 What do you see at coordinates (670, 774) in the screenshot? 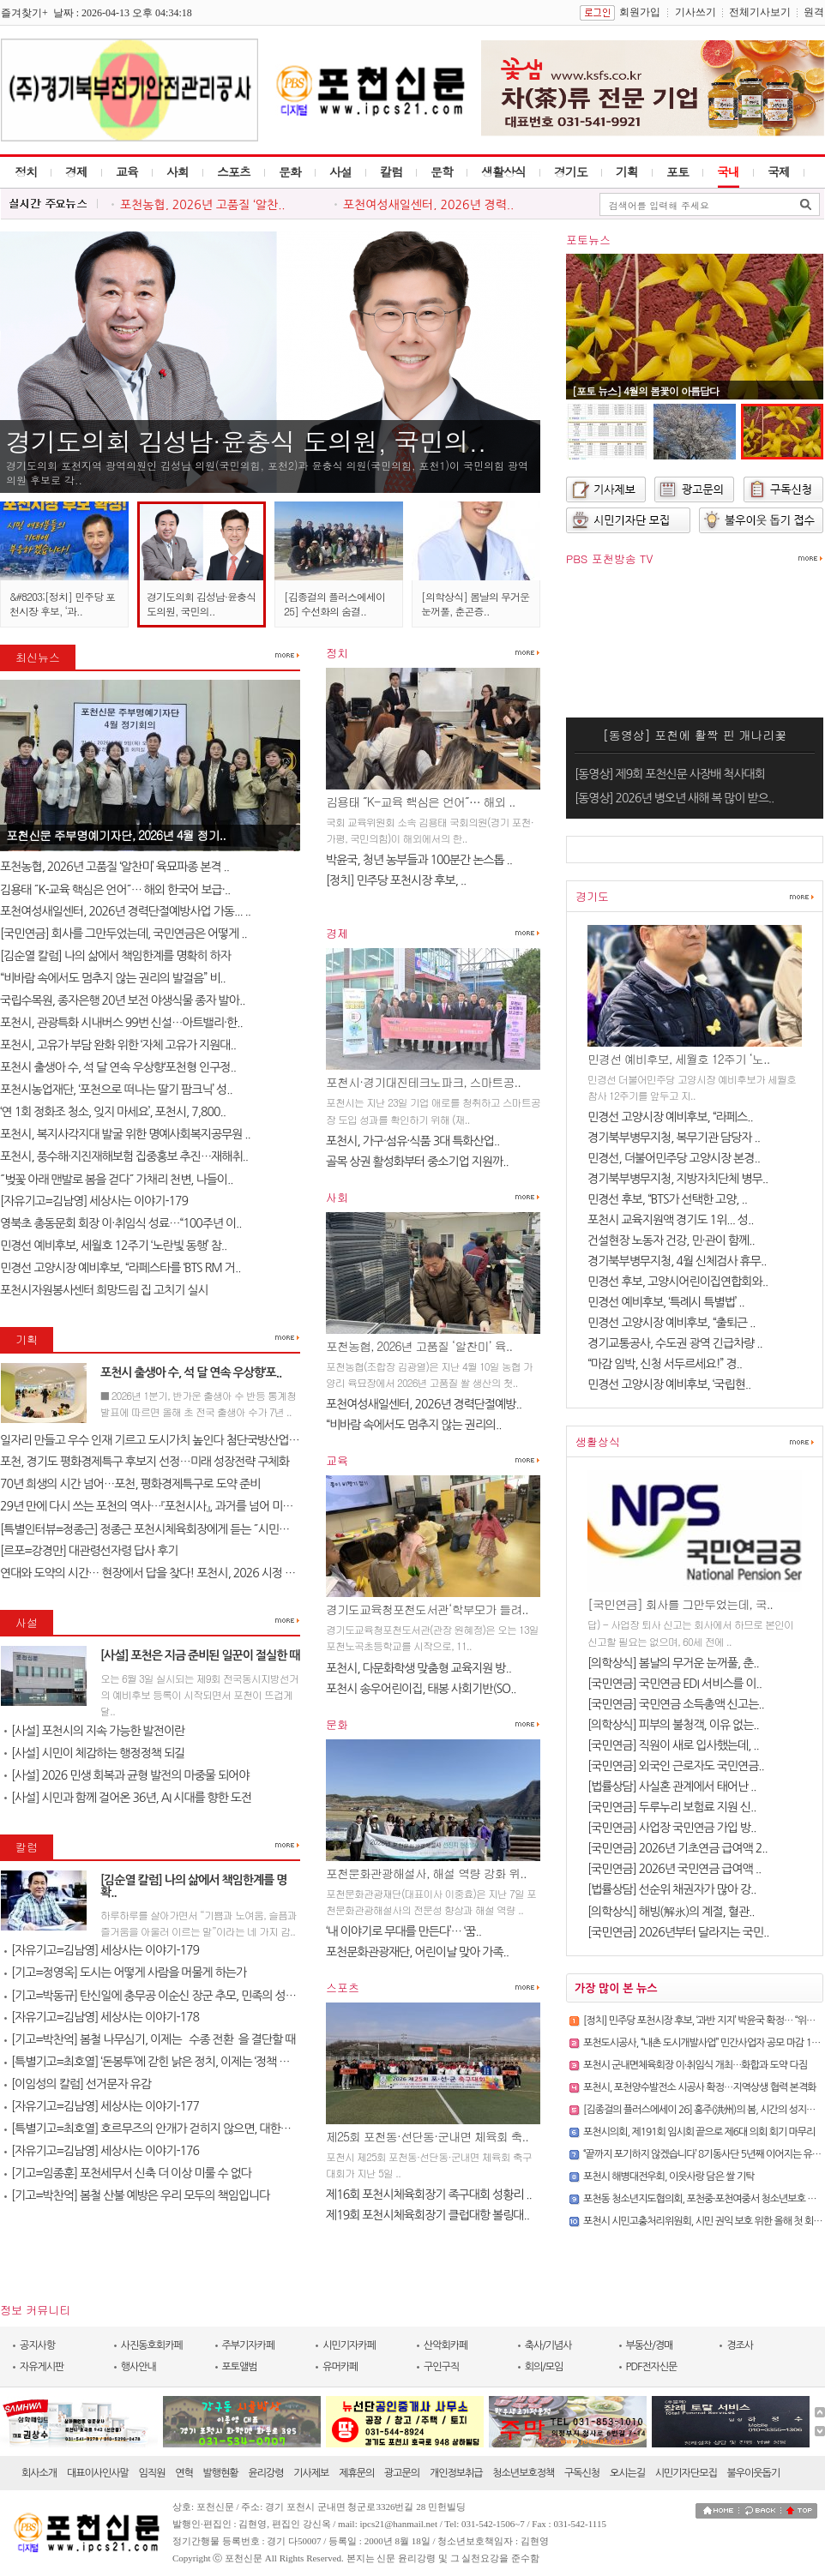
I see `[동영상] 제9회 포천신문 사장배 척사대회` at bounding box center [670, 774].